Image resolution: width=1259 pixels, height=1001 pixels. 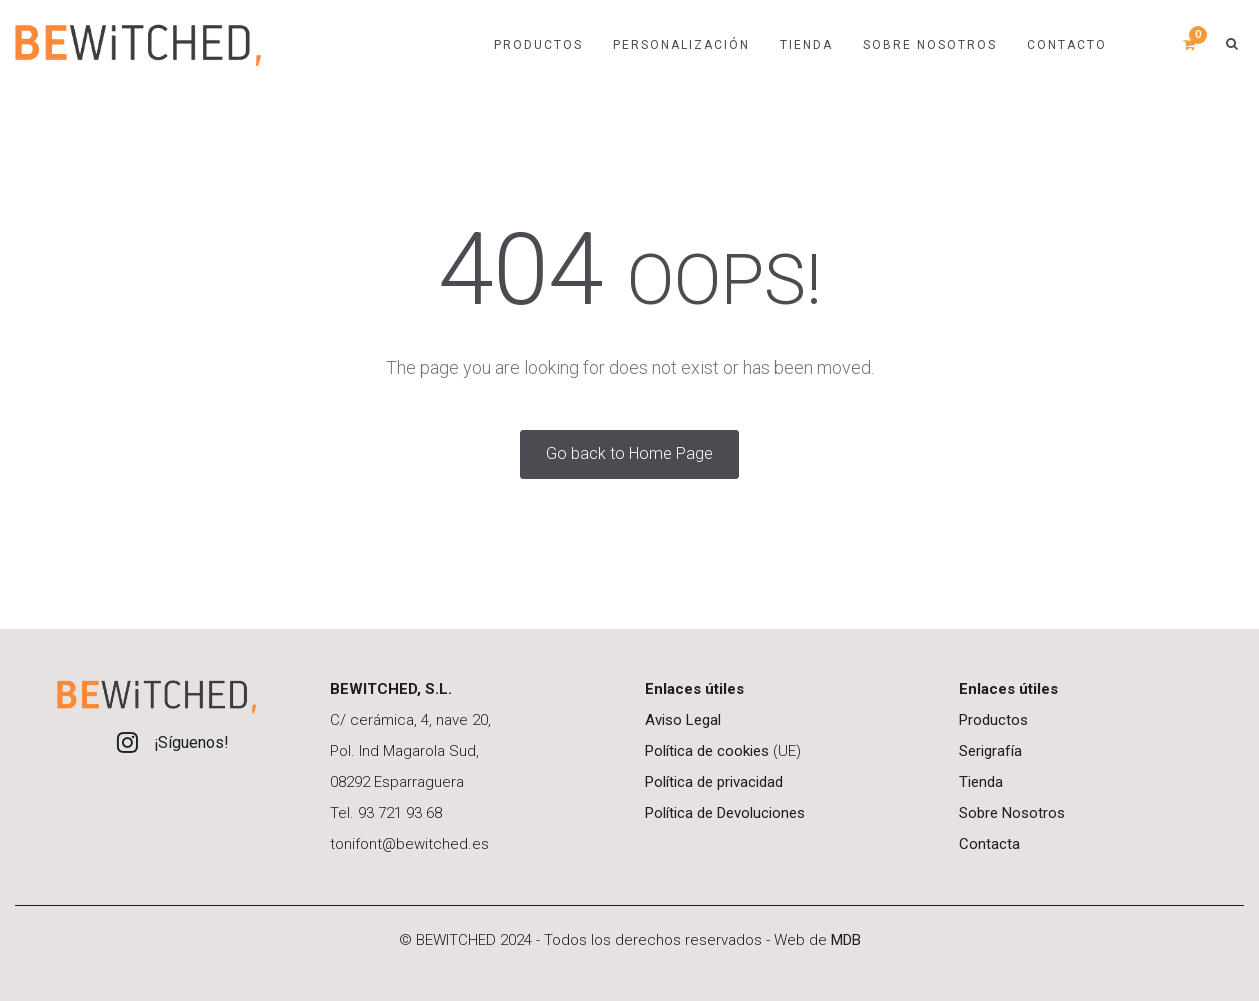 I want to click on Sobre nosotros, so click(x=930, y=45).